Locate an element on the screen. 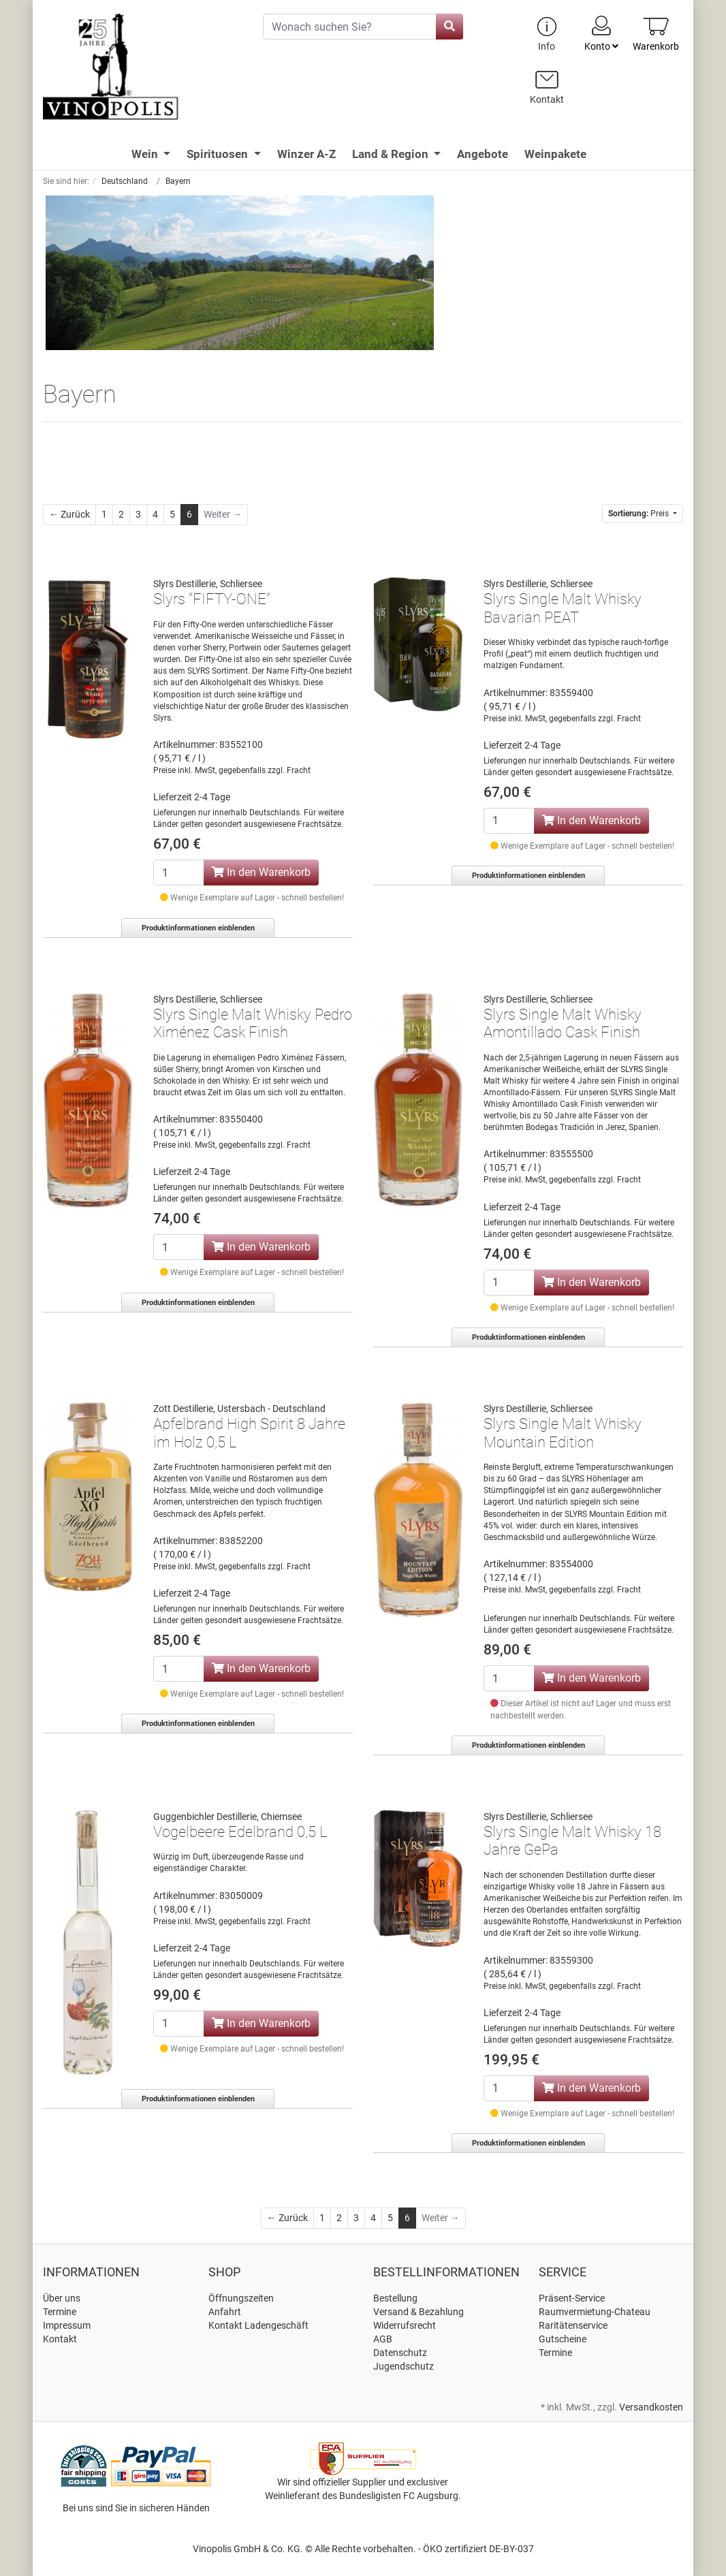  Impressum is located at coordinates (67, 2325).